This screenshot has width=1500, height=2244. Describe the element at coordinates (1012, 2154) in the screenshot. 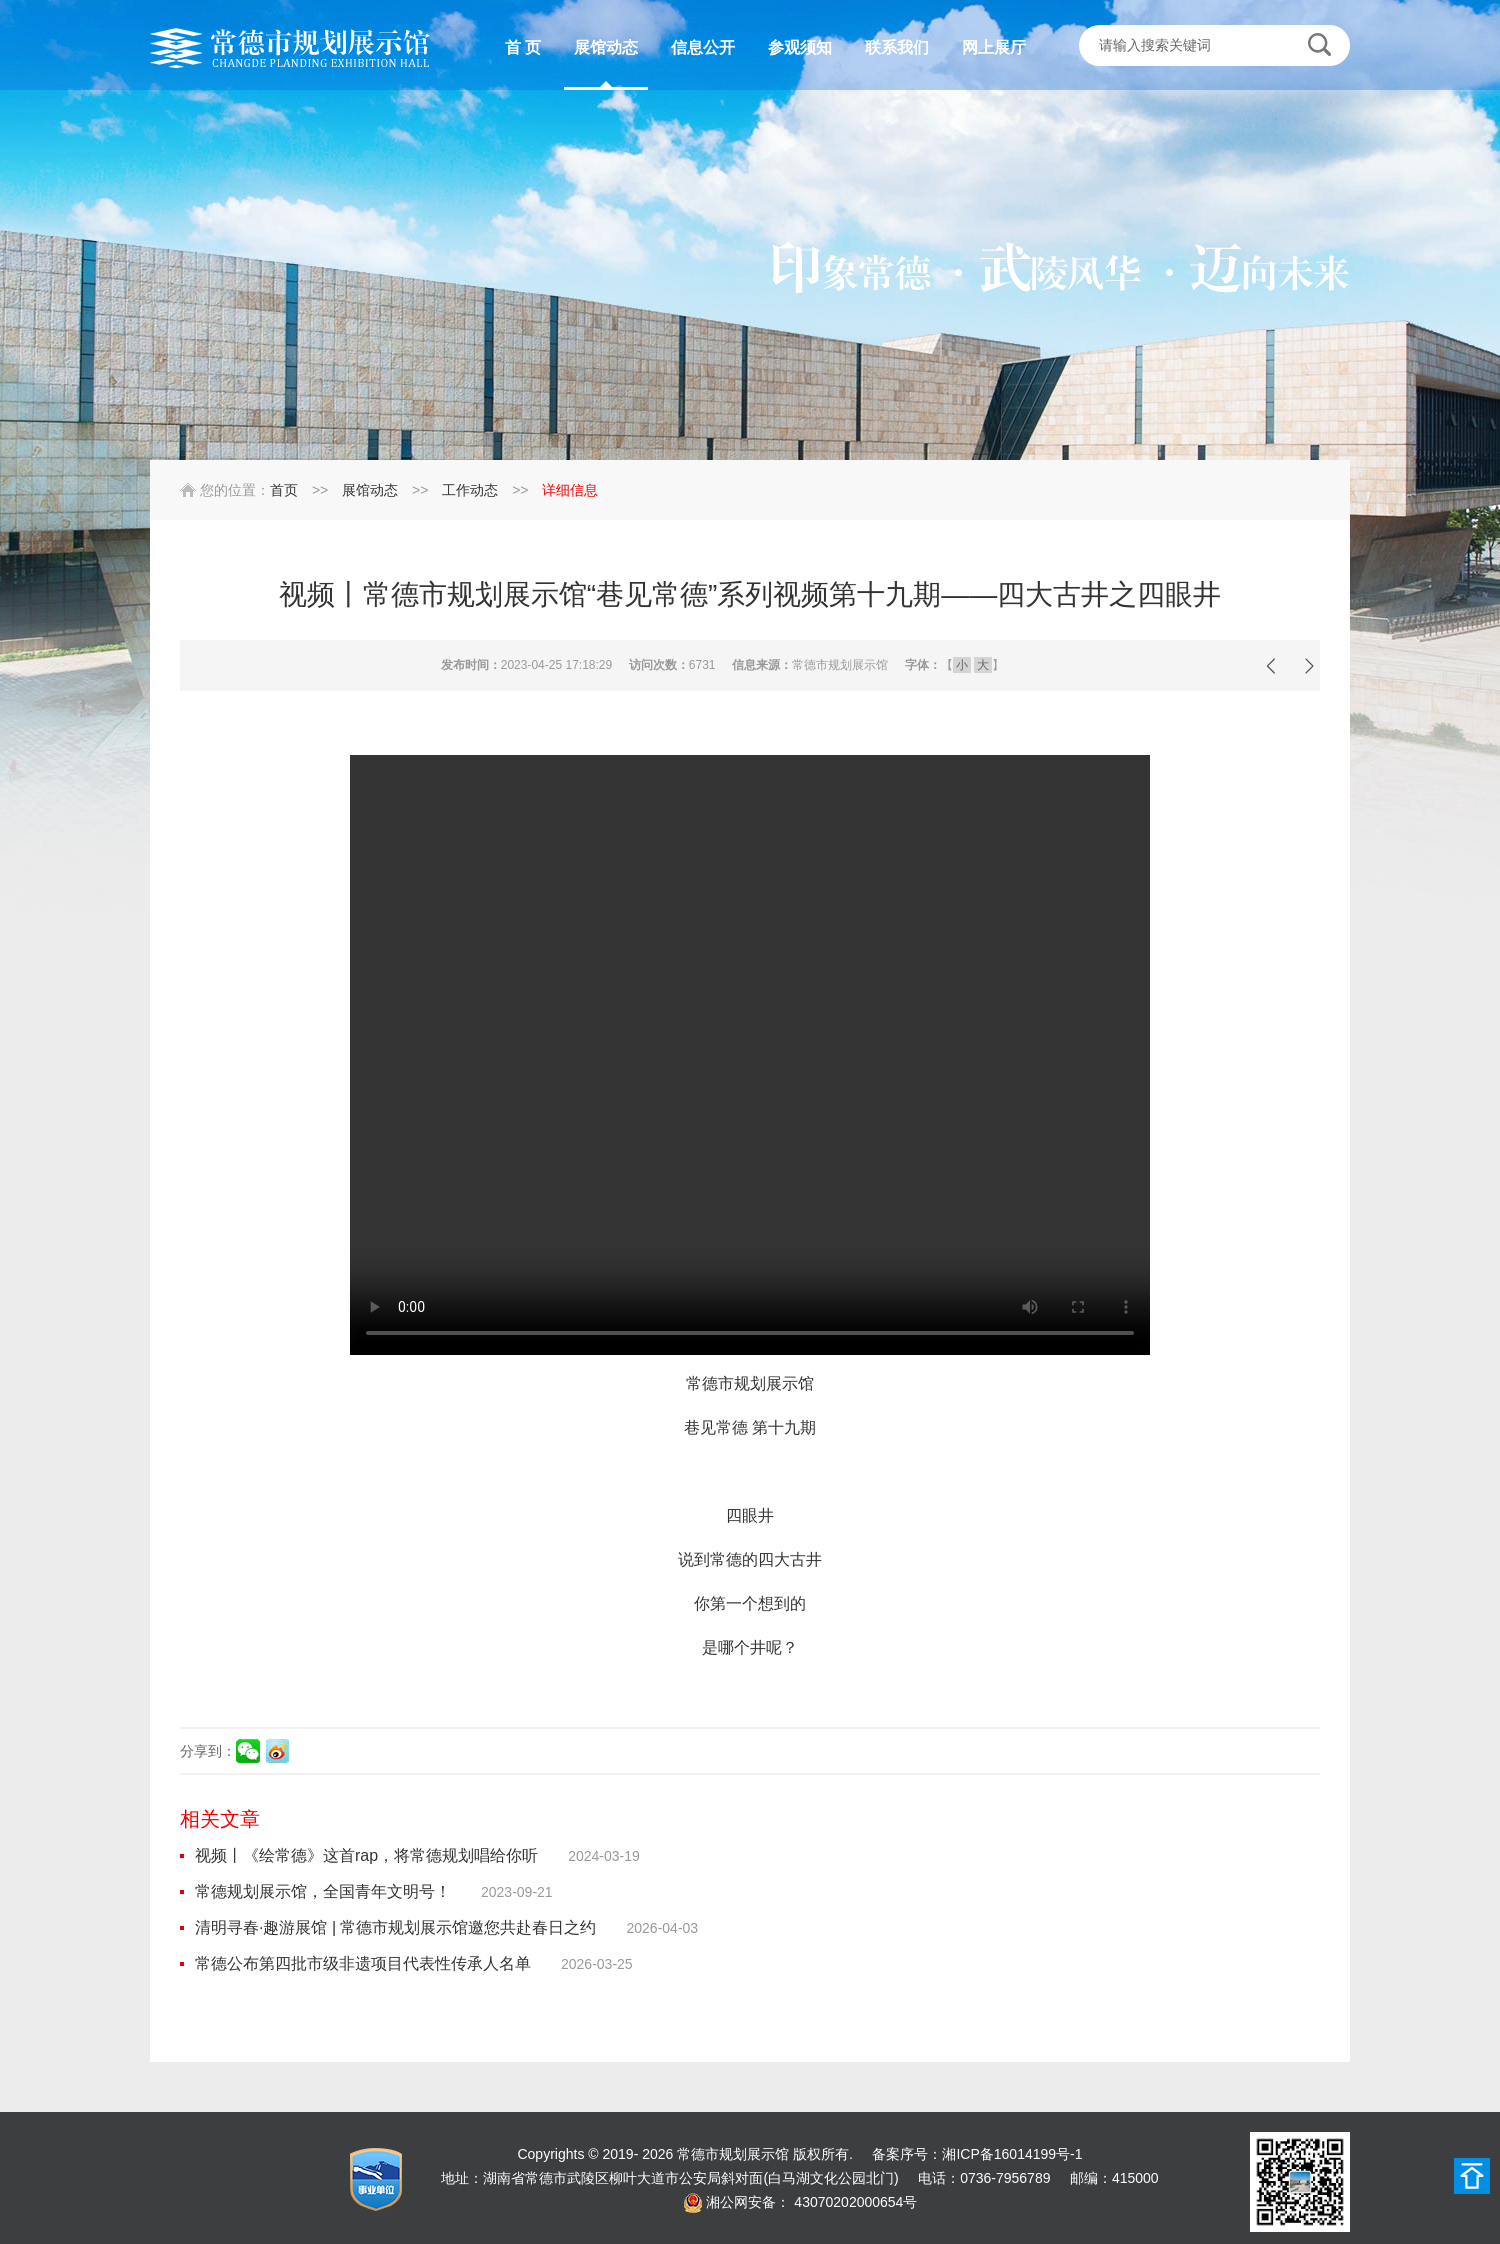

I see `湘ICP备16014199号-1` at that location.